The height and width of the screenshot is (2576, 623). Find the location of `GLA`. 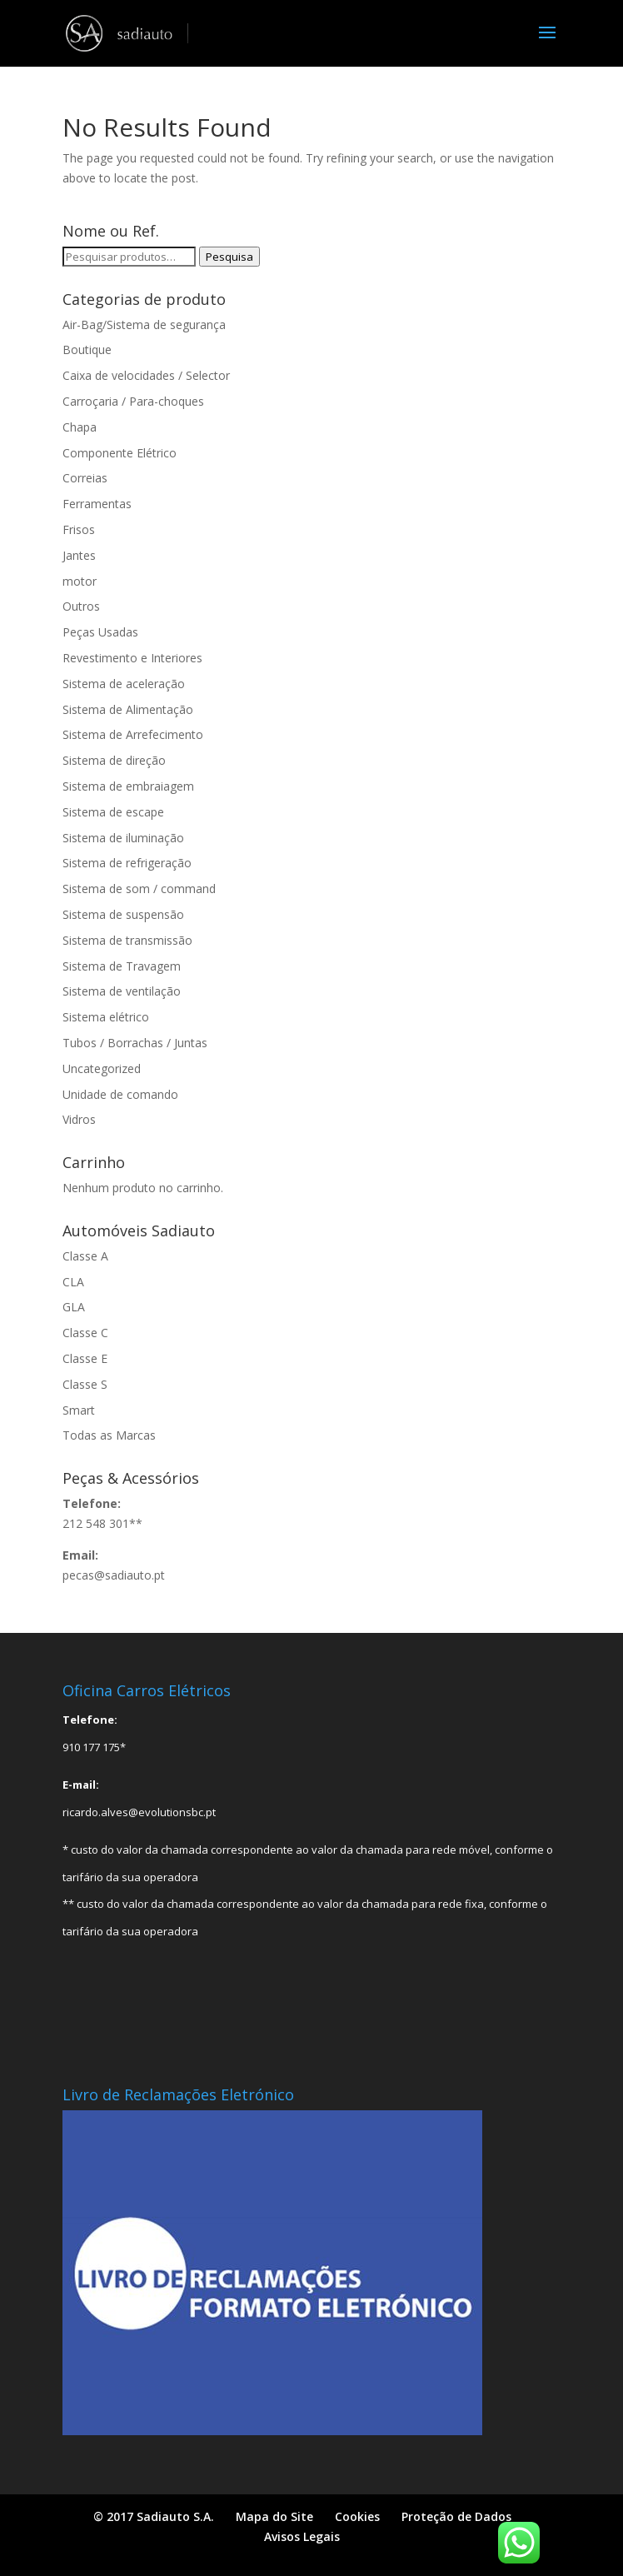

GLA is located at coordinates (73, 1307).